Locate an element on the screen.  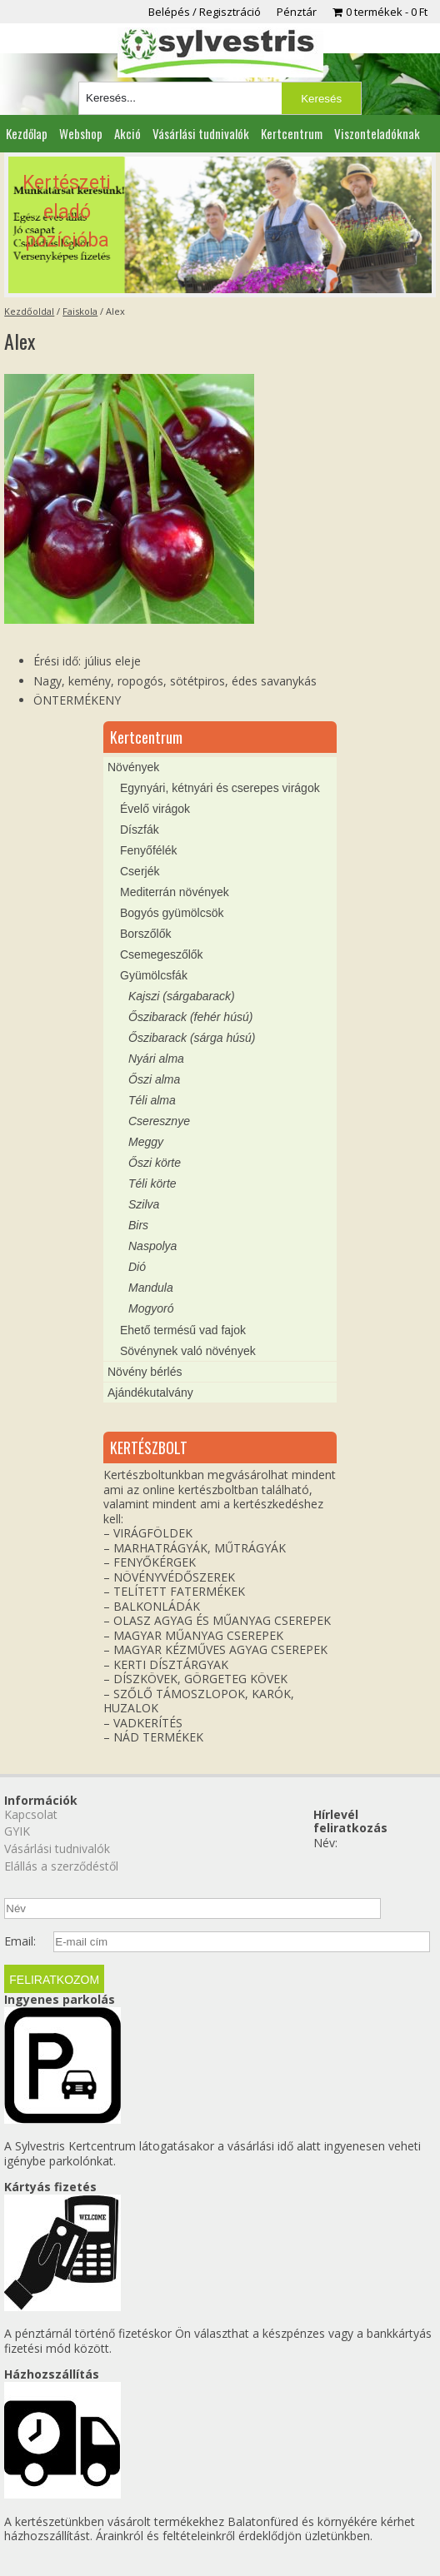
Név: is located at coordinates (325, 1843).